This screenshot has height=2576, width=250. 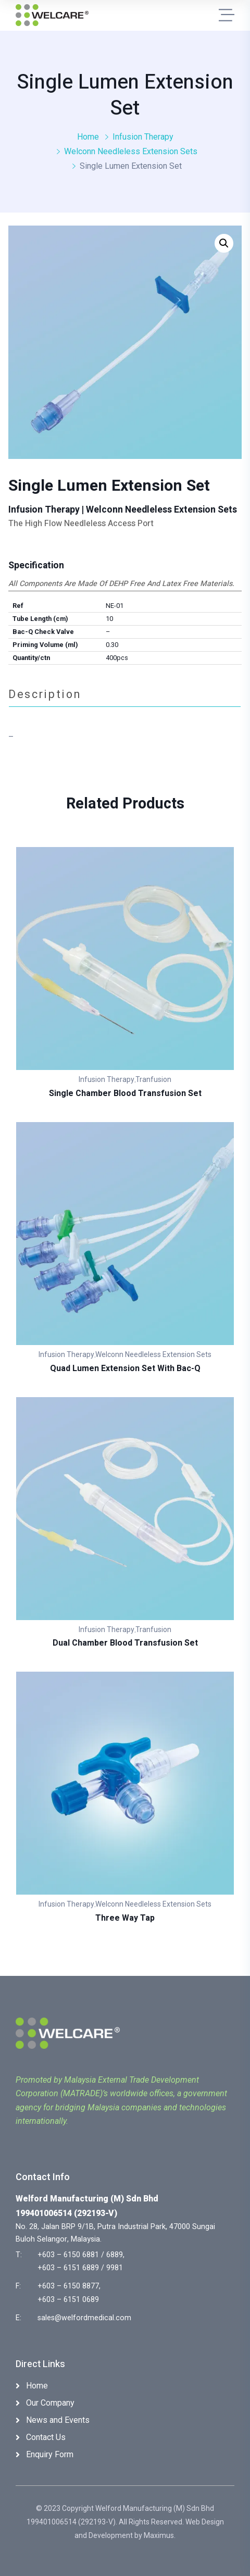 What do you see at coordinates (49, 2454) in the screenshot?
I see `Enquiry Form` at bounding box center [49, 2454].